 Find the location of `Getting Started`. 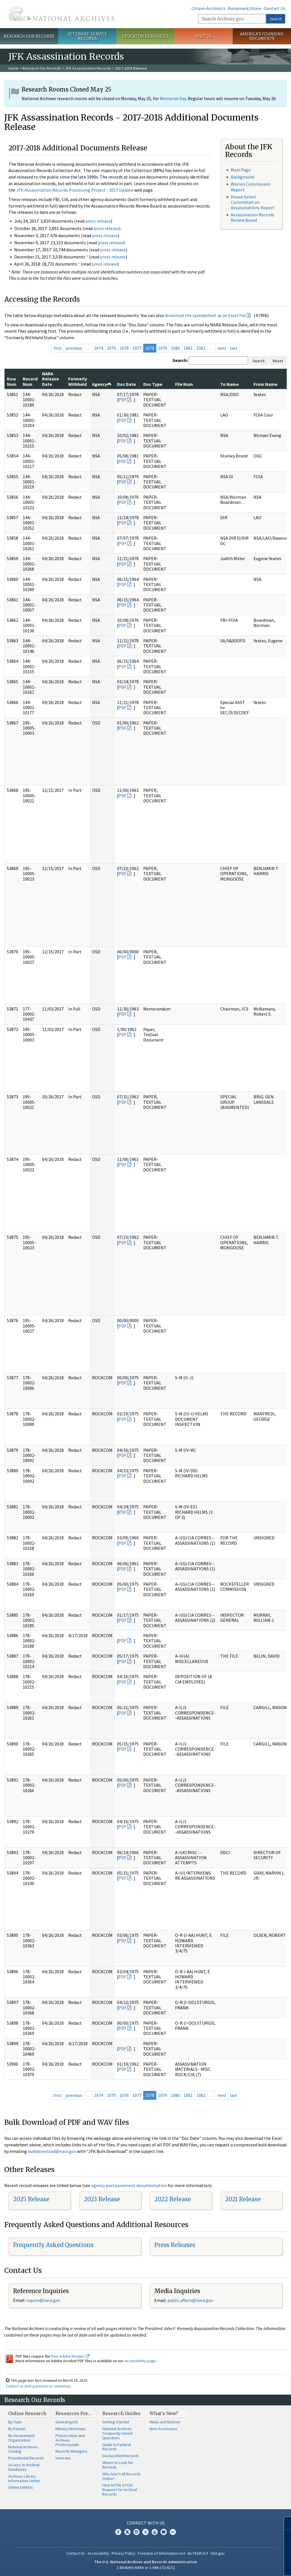

Getting Started is located at coordinates (115, 2421).